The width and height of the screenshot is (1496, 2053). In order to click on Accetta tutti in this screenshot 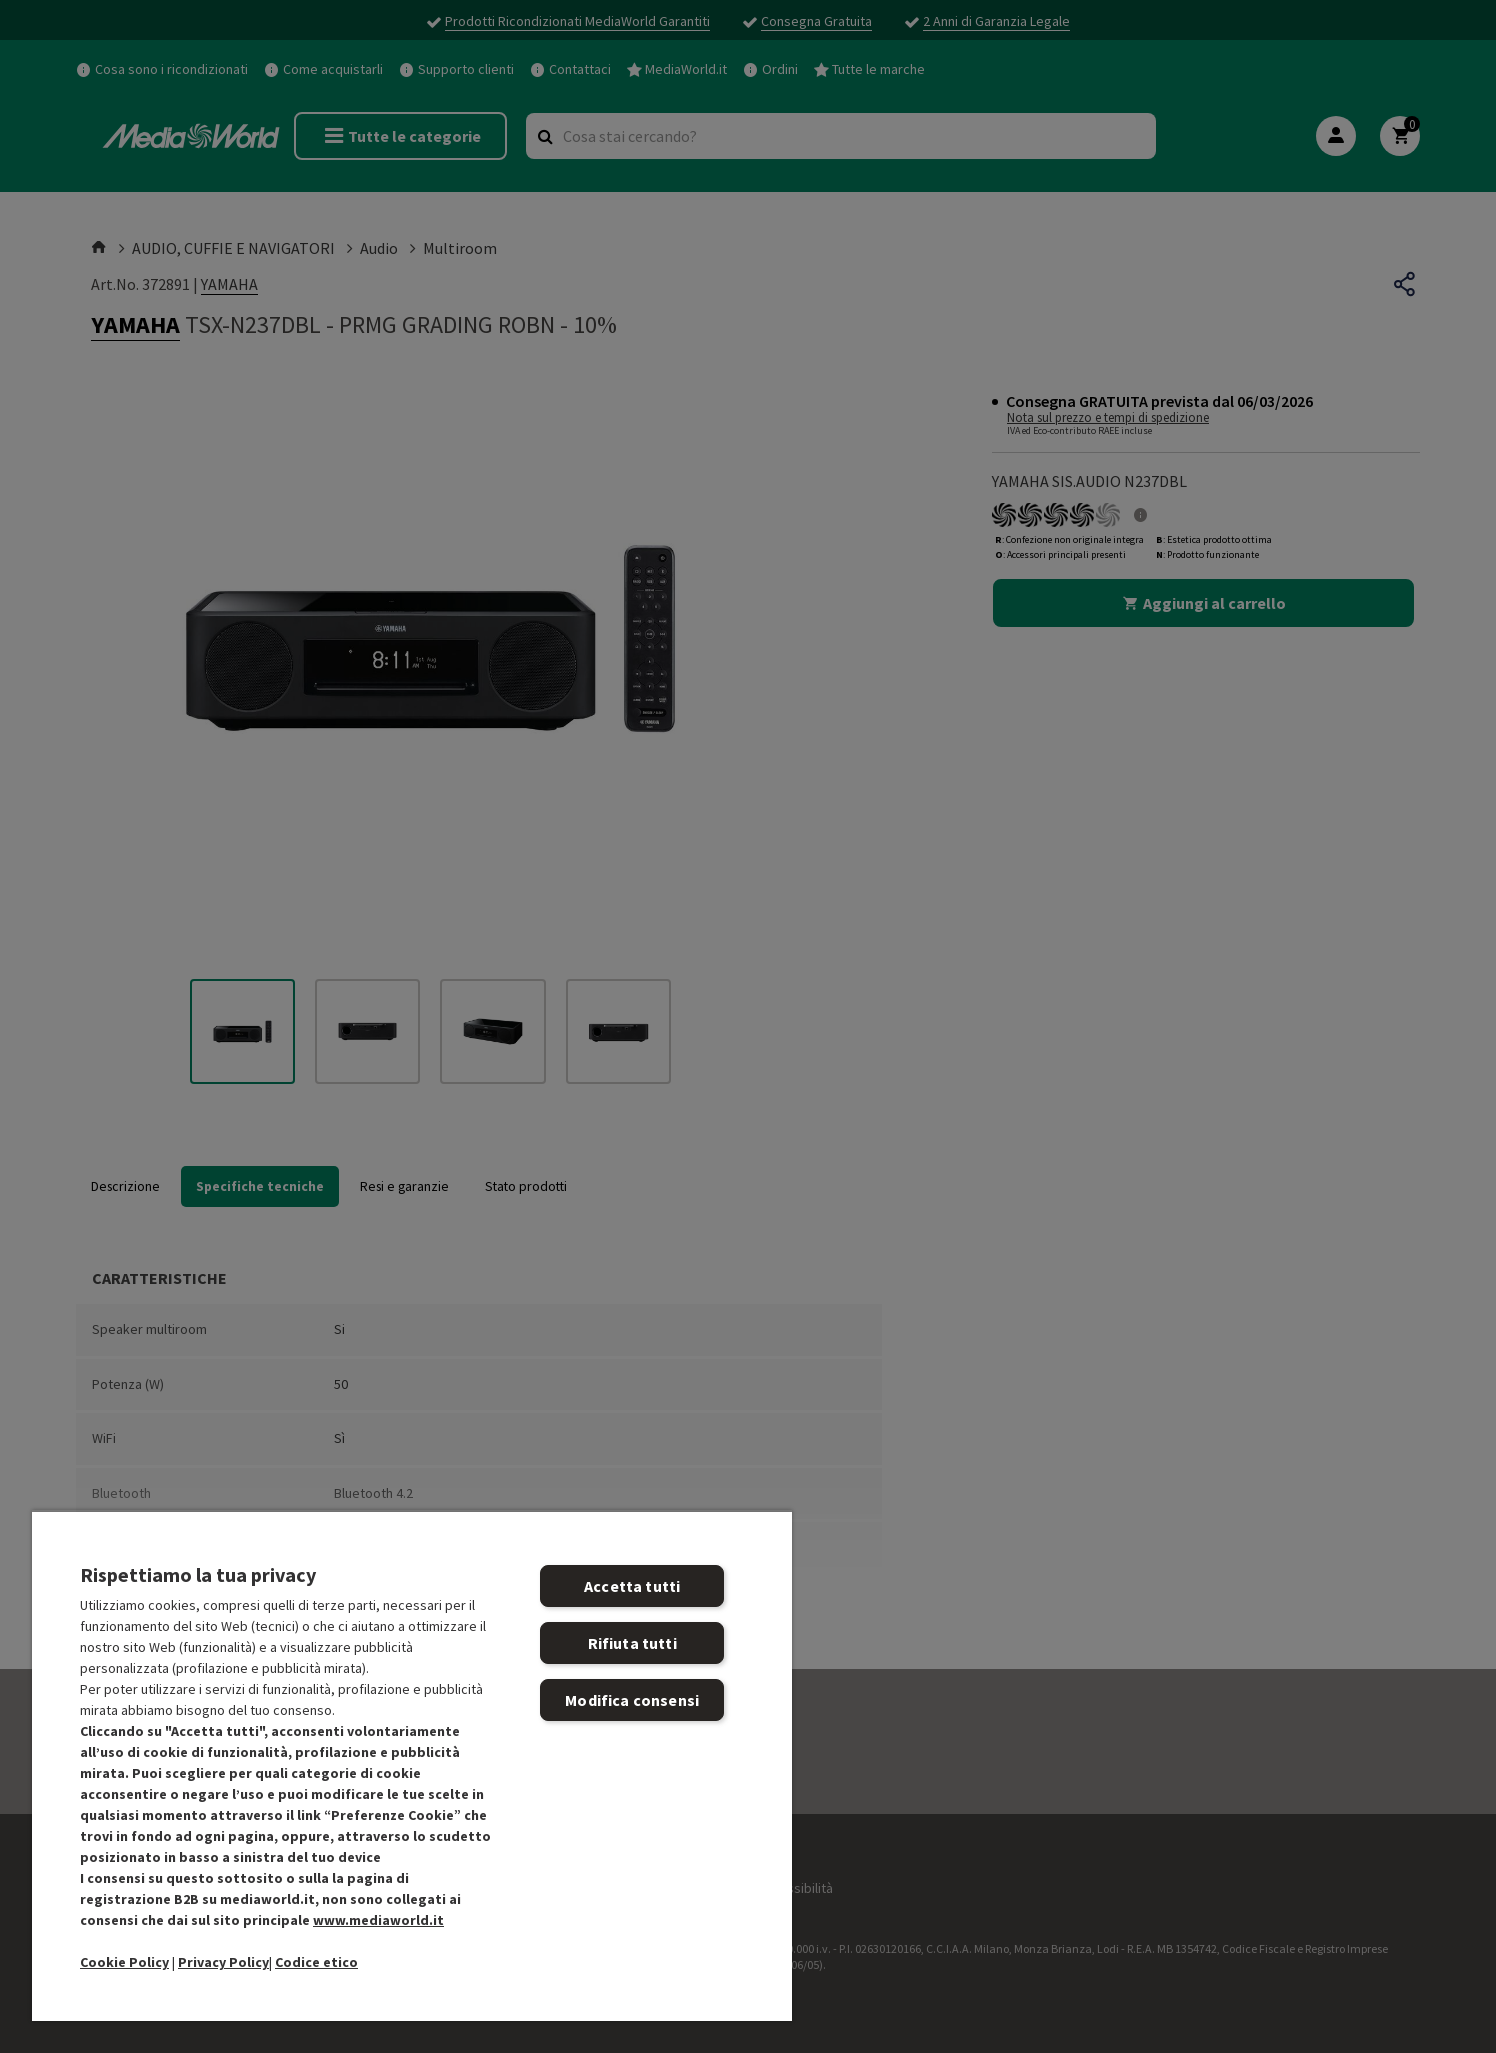, I will do `click(632, 1586)`.